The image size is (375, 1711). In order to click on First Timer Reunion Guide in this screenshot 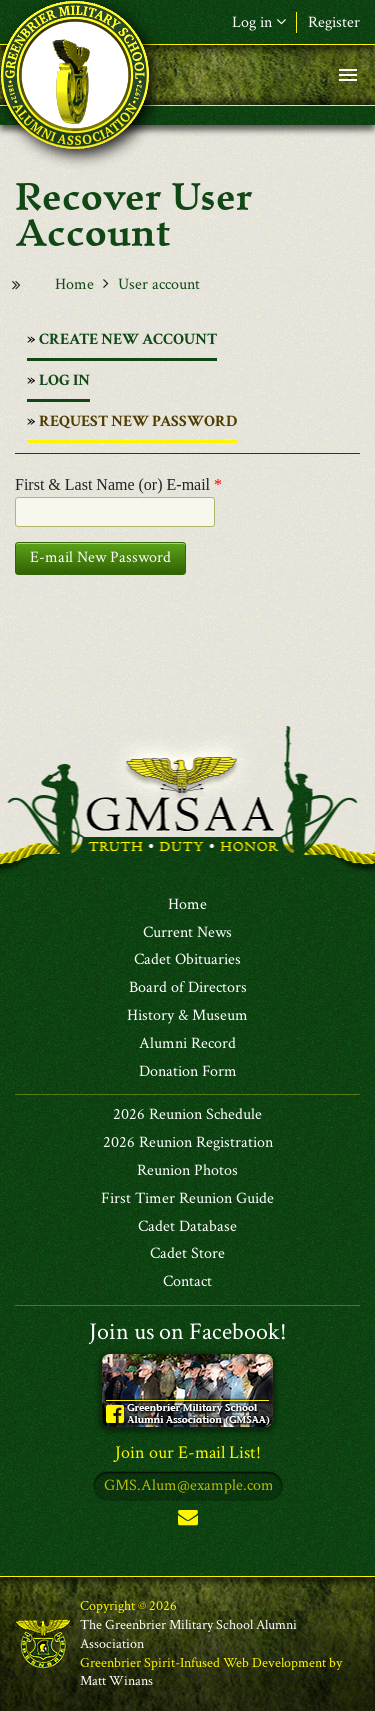, I will do `click(187, 1199)`.